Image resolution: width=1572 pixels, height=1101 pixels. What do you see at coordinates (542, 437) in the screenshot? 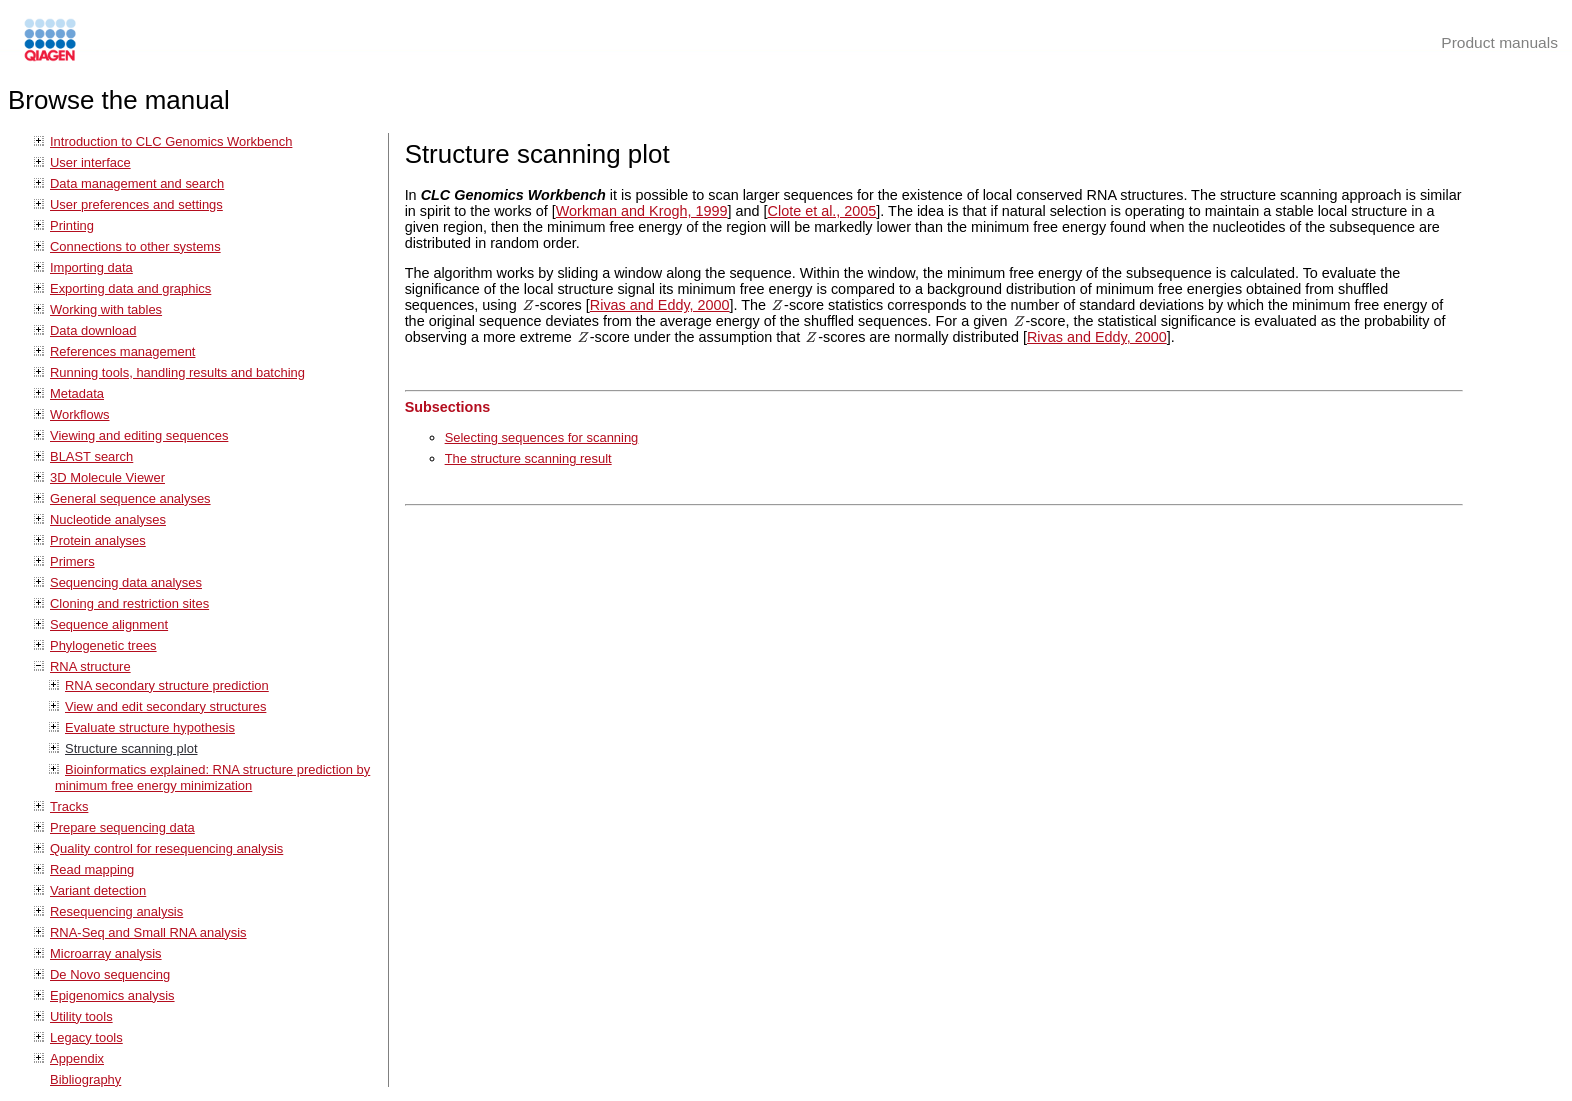
I see `Selecting sequences for scanning` at bounding box center [542, 437].